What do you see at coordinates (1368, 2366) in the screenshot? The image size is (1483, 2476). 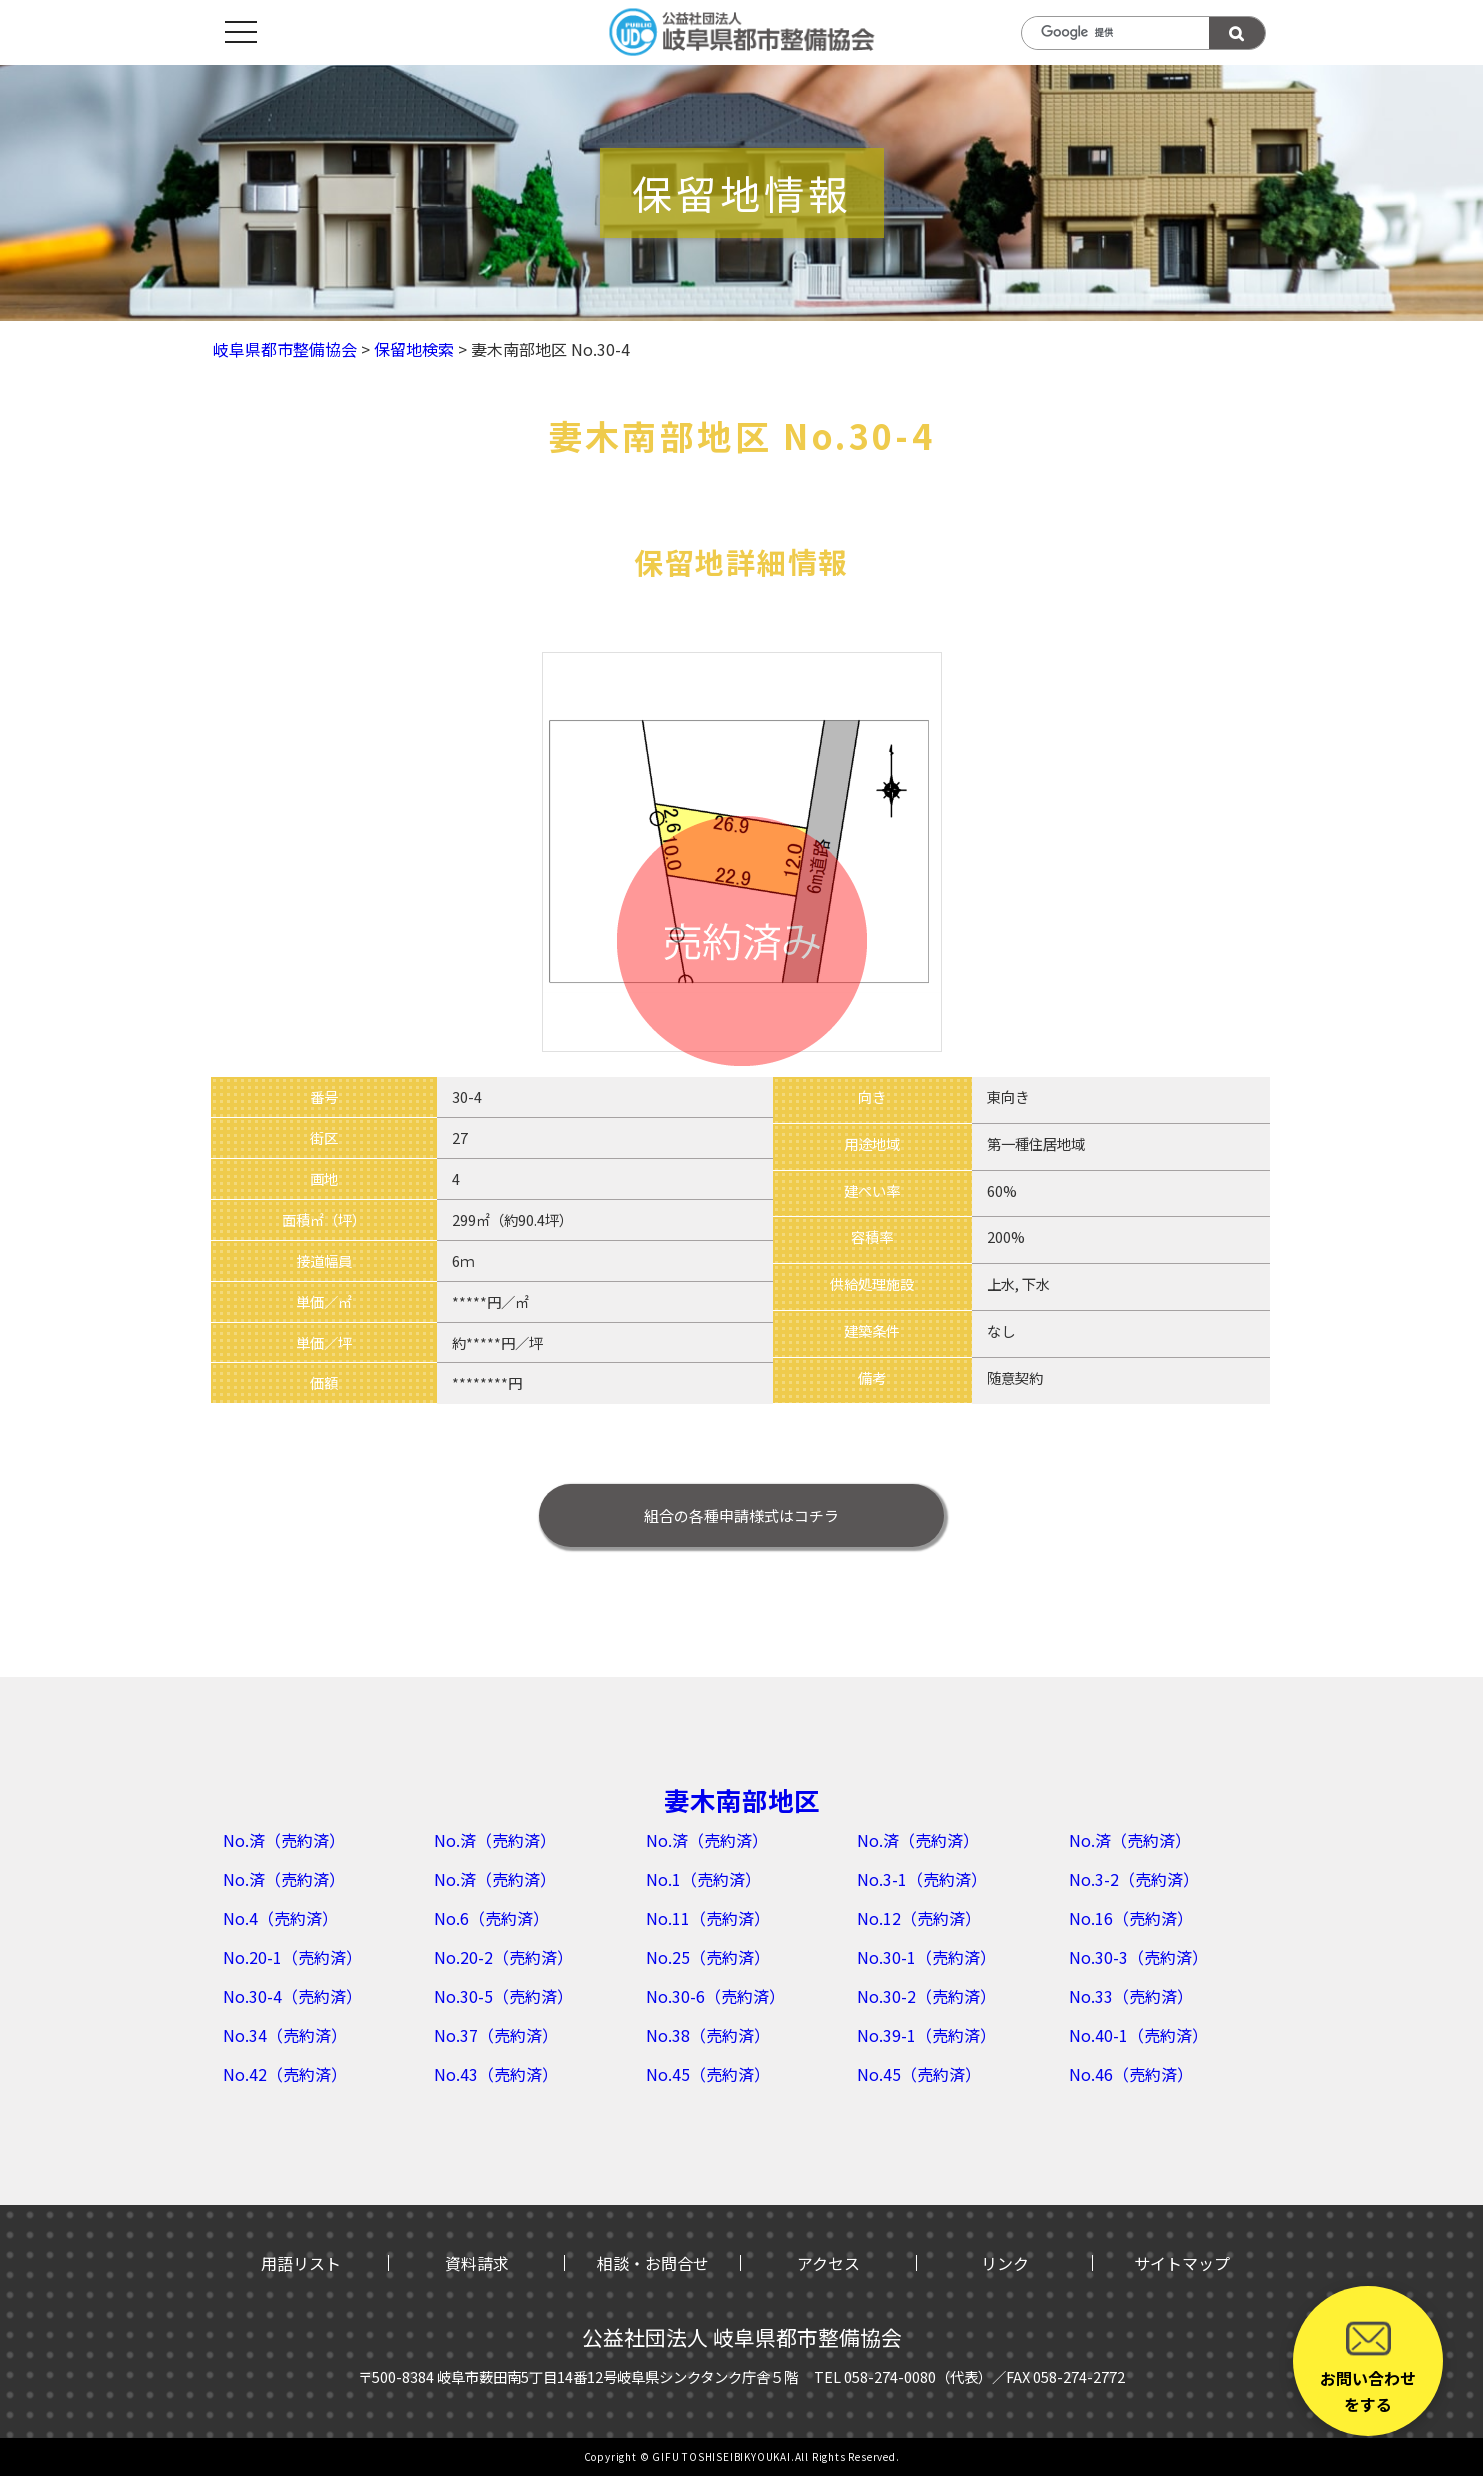 I see `お問い合わせをする` at bounding box center [1368, 2366].